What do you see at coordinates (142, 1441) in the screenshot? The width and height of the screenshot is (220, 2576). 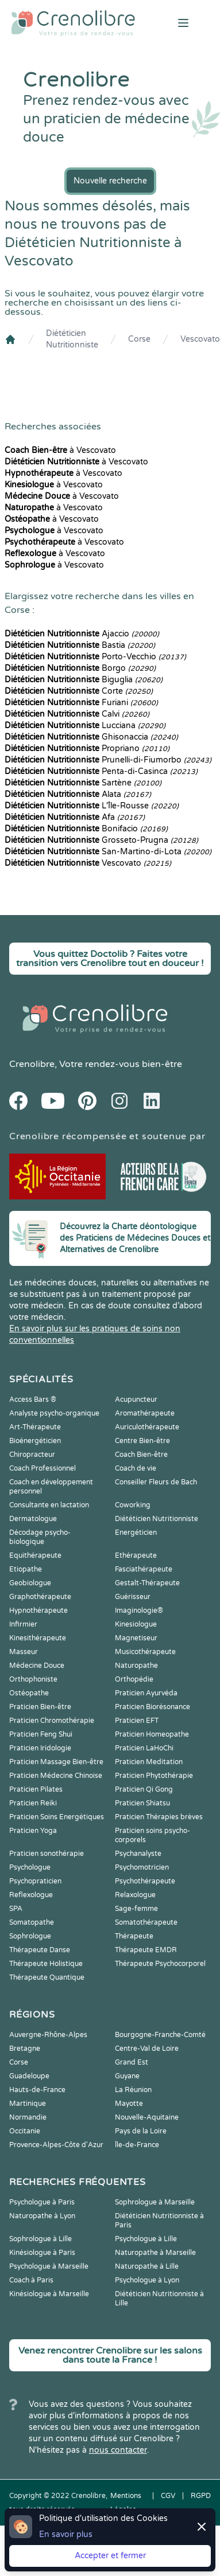 I see `Centre Bien-être` at bounding box center [142, 1441].